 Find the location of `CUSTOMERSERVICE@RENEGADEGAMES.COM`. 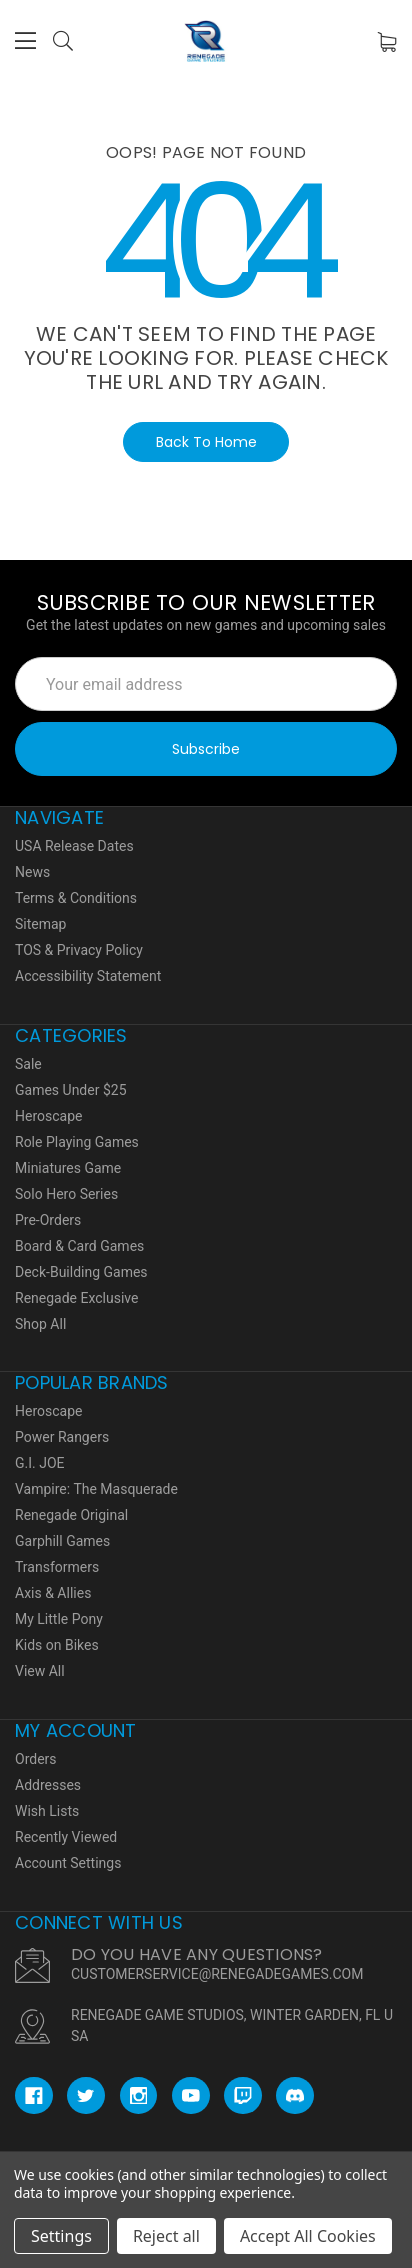

CUSTOMERSERVICE@RENEGADEGAMES.COM is located at coordinates (217, 1974).